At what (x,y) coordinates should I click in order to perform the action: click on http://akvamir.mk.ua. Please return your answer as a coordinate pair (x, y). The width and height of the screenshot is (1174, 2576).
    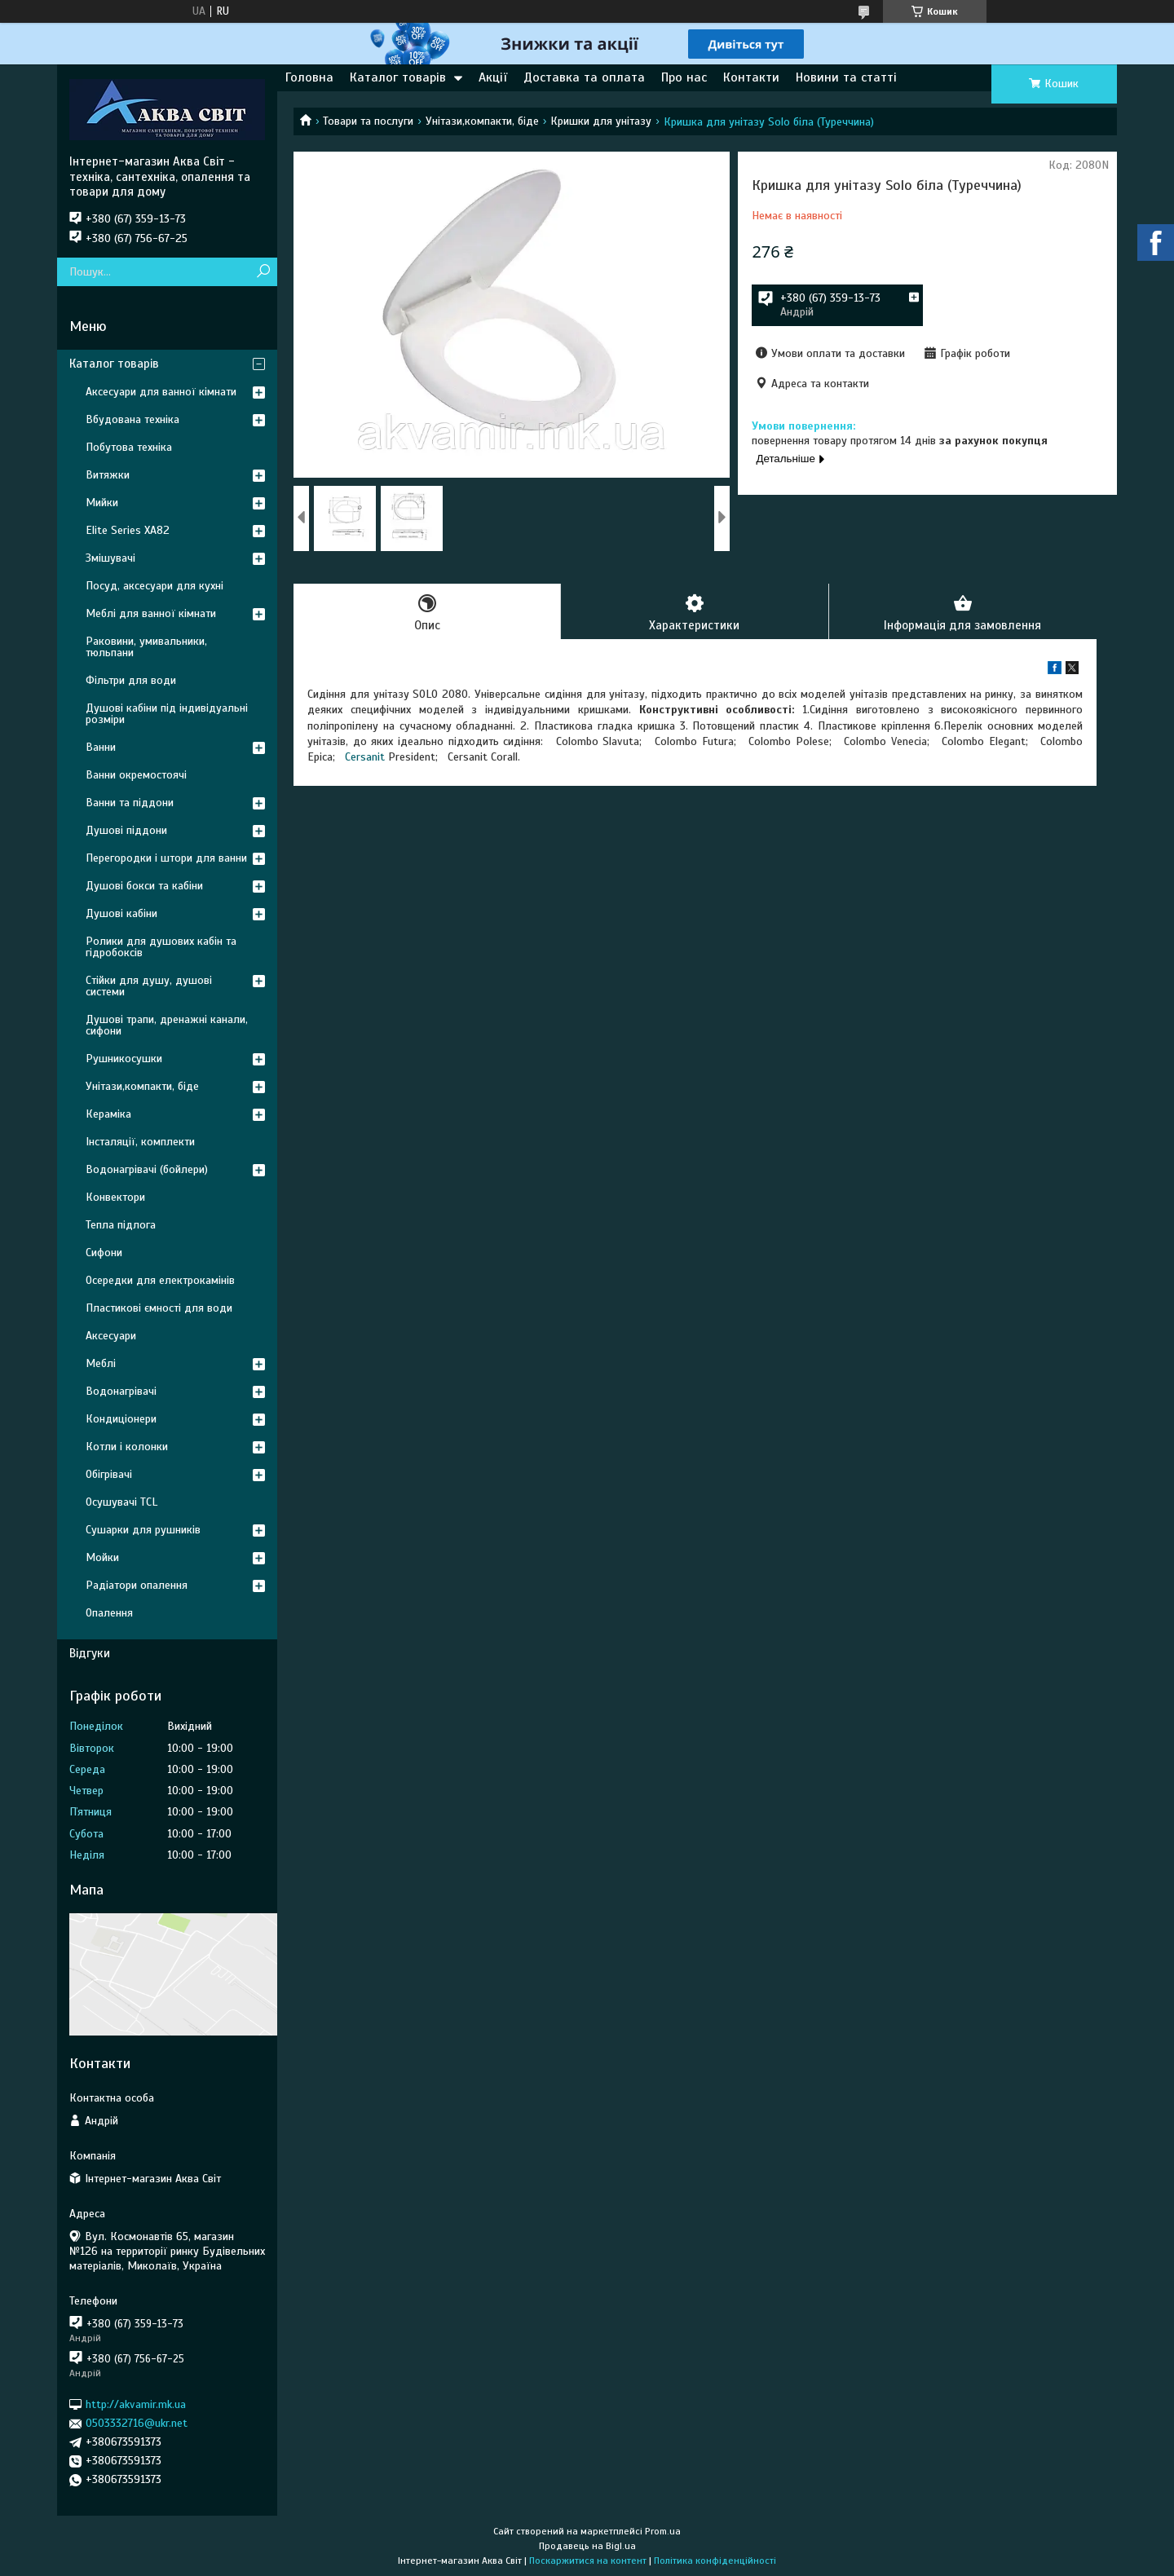
    Looking at the image, I should click on (136, 2404).